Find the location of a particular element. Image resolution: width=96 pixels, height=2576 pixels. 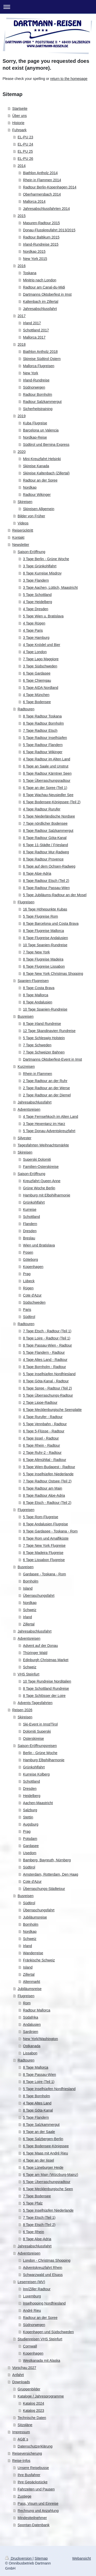

Ski-Event in Imst/Tirol is located at coordinates (40, 1724).